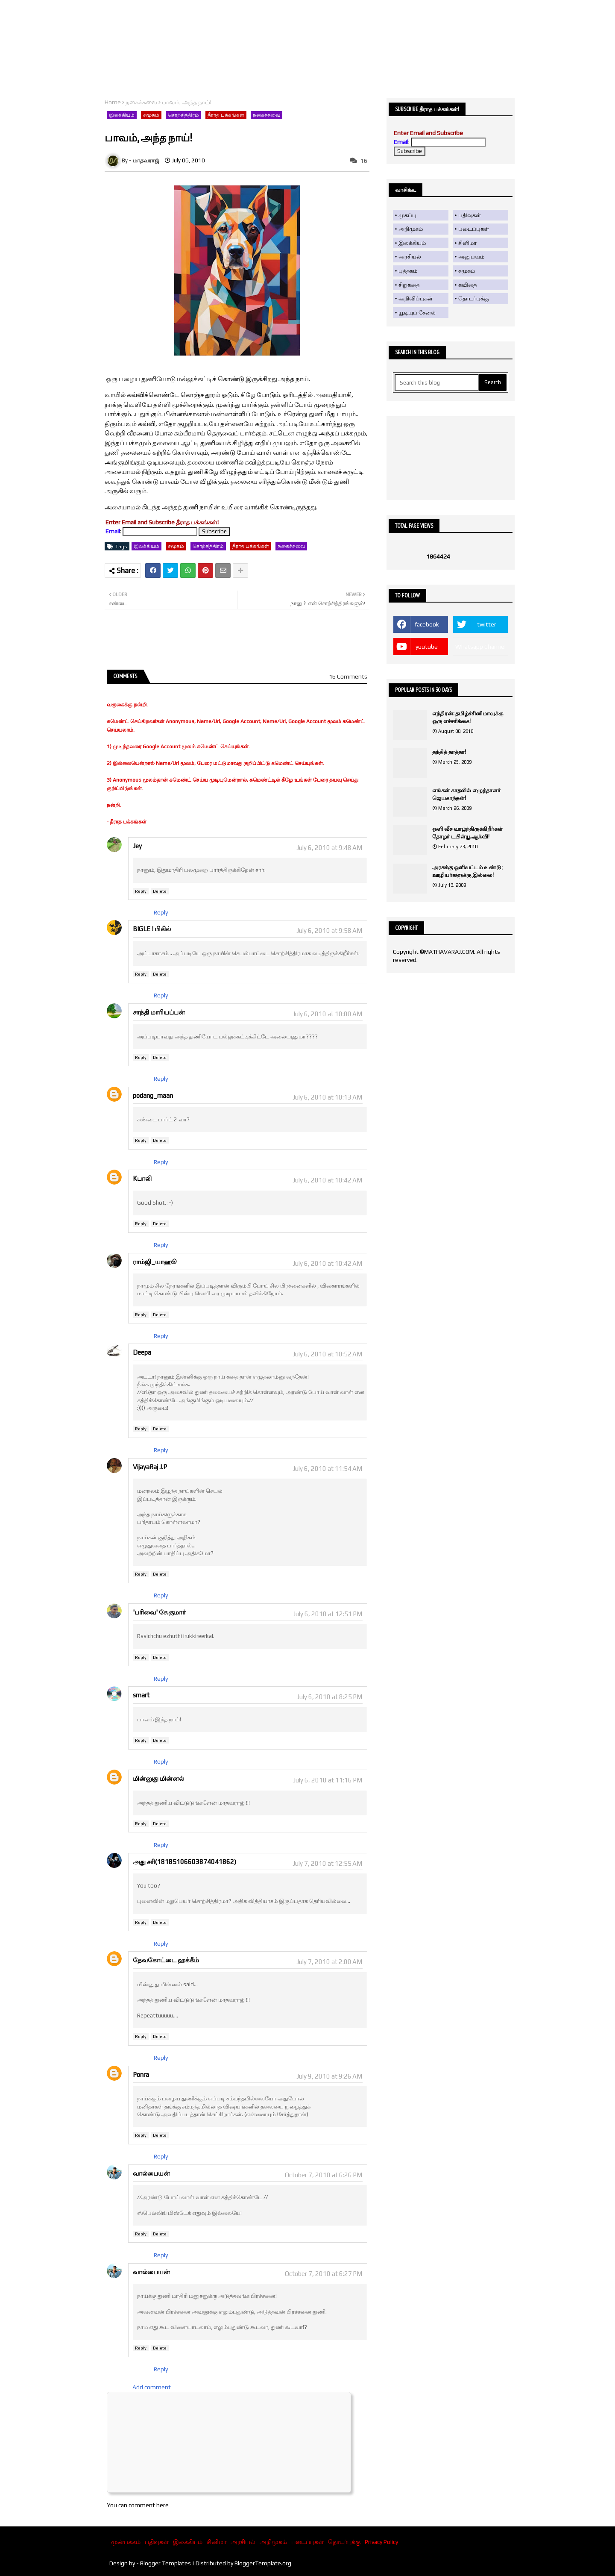  I want to click on எந்திரன்: தமிழ்ச்சினிமாவுக்கு ஒரு எச்சரிக்கை!, so click(467, 717).